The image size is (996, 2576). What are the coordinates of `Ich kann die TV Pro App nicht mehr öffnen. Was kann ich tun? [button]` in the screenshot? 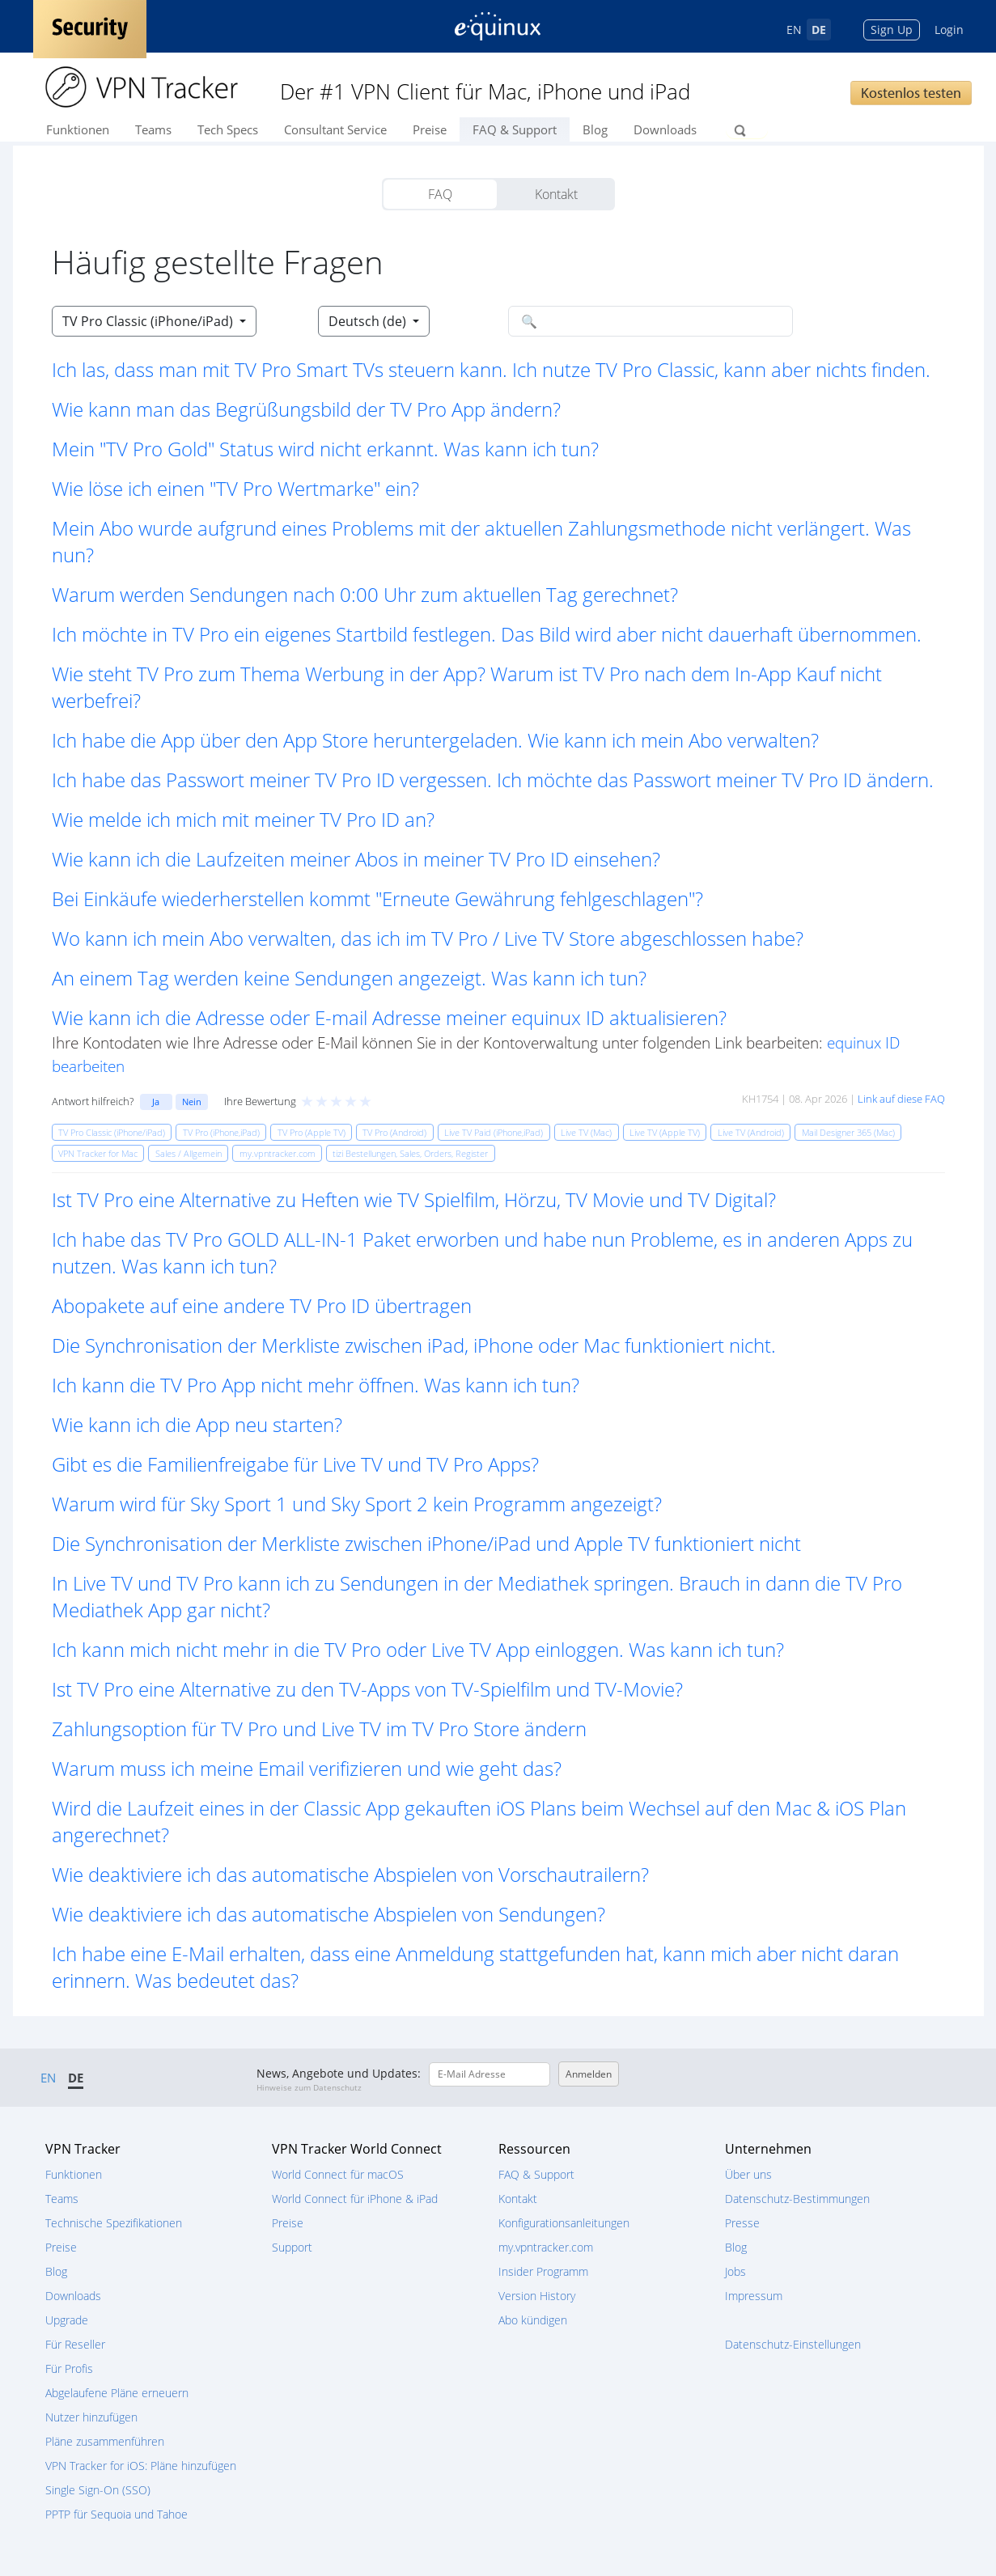 It's located at (315, 1384).